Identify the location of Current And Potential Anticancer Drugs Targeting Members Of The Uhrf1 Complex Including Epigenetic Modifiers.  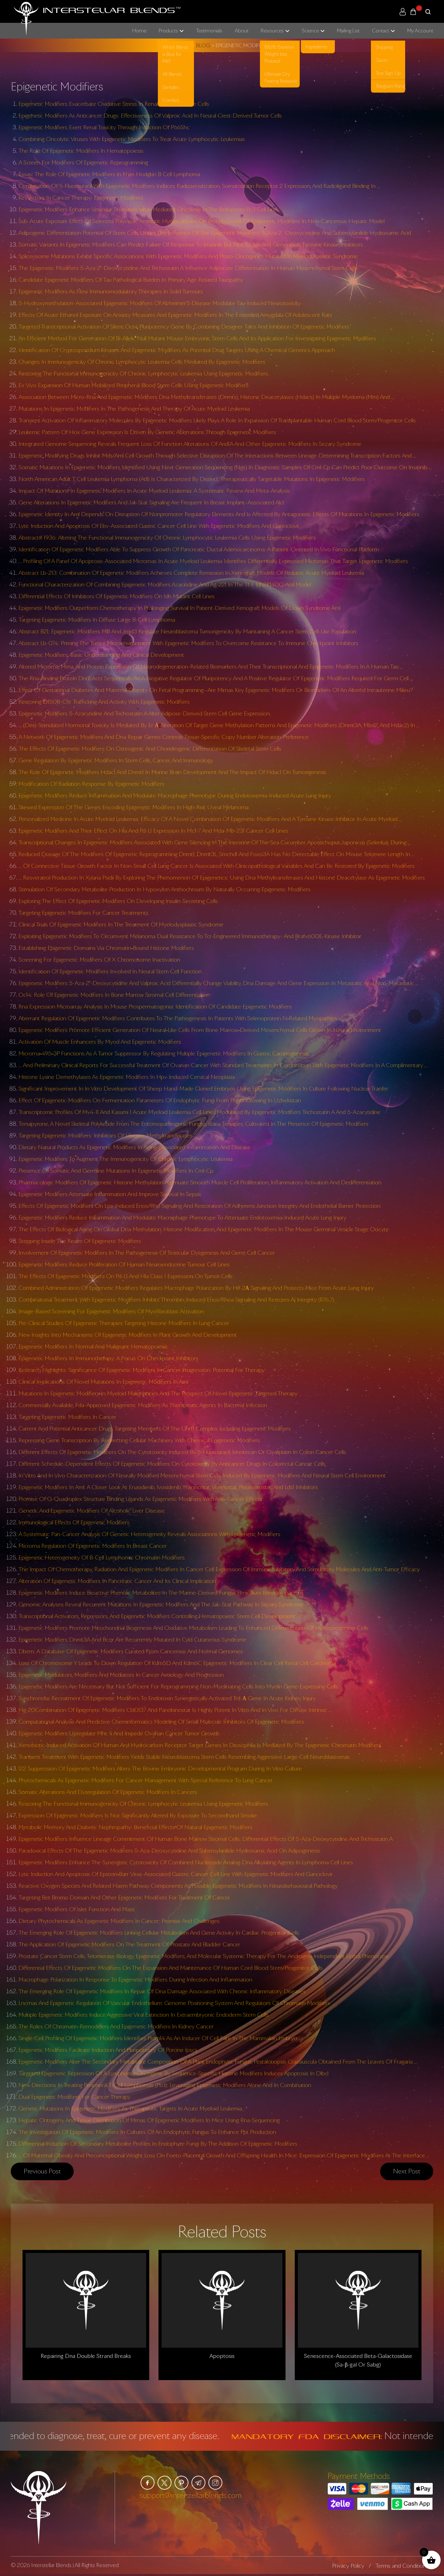
(154, 1428).